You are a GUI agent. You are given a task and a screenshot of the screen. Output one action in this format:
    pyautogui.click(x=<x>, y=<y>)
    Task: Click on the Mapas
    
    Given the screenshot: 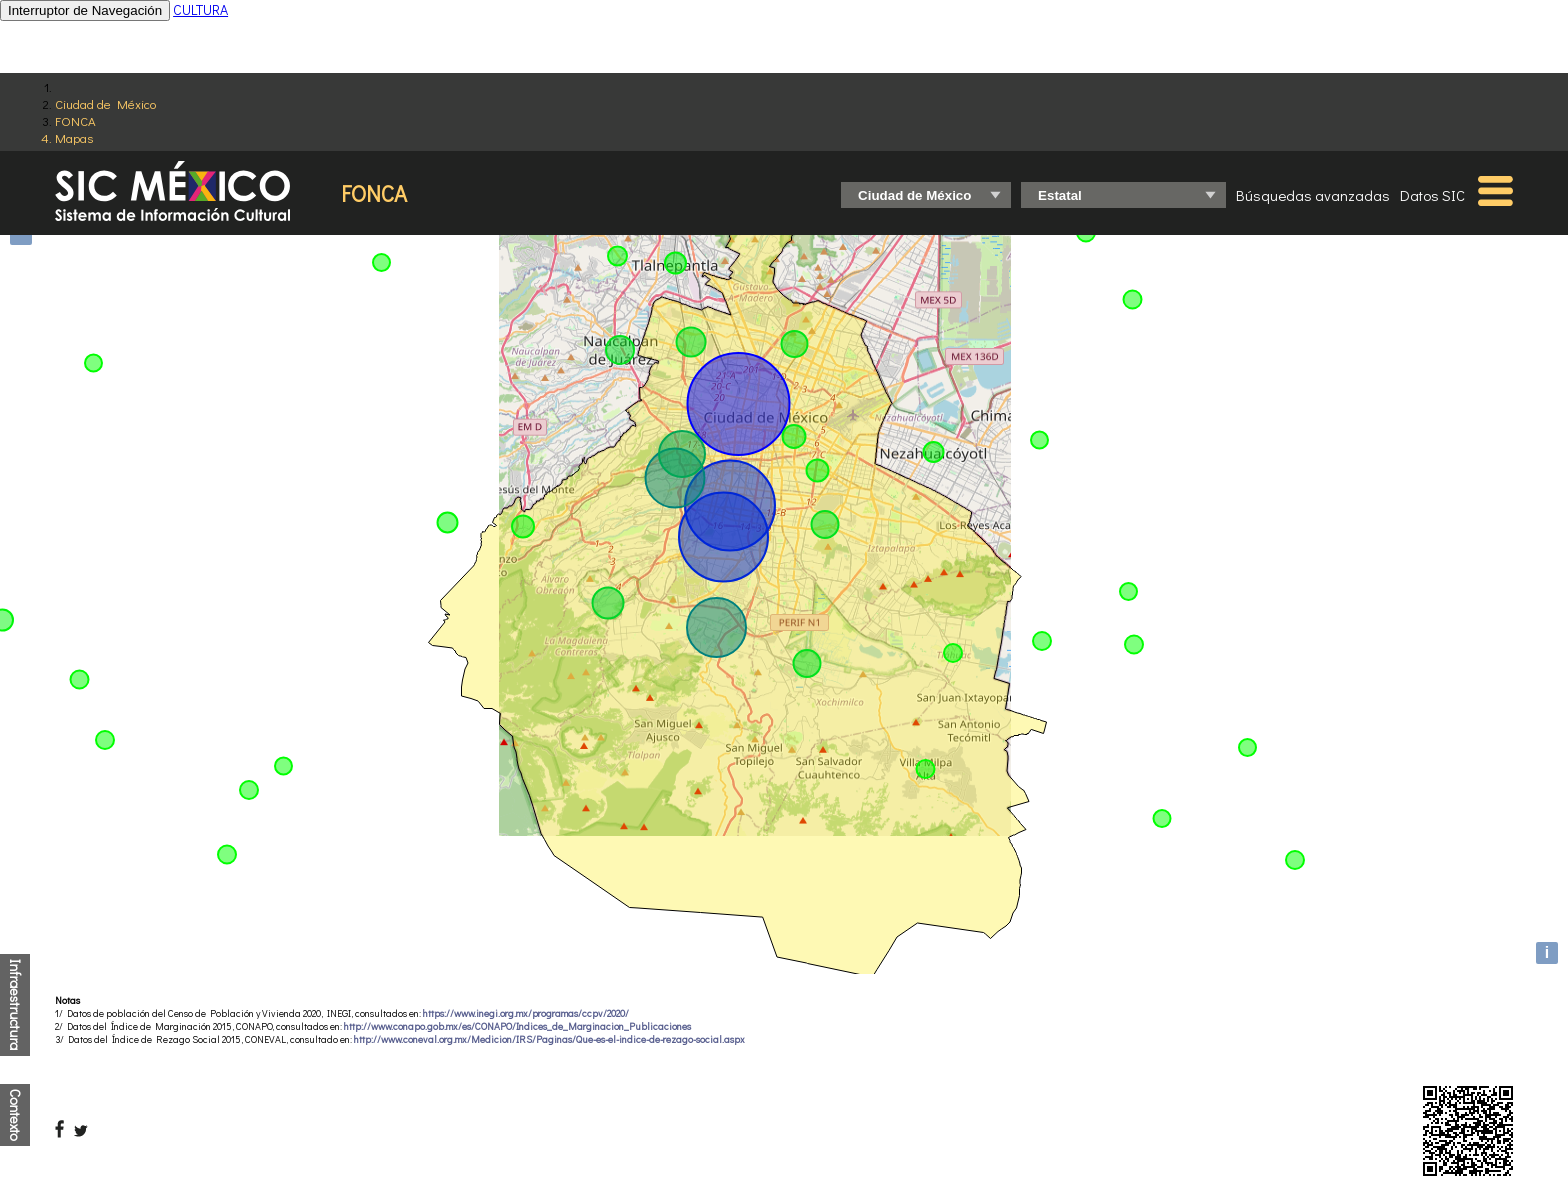 What is the action you would take?
    pyautogui.click(x=74, y=137)
    